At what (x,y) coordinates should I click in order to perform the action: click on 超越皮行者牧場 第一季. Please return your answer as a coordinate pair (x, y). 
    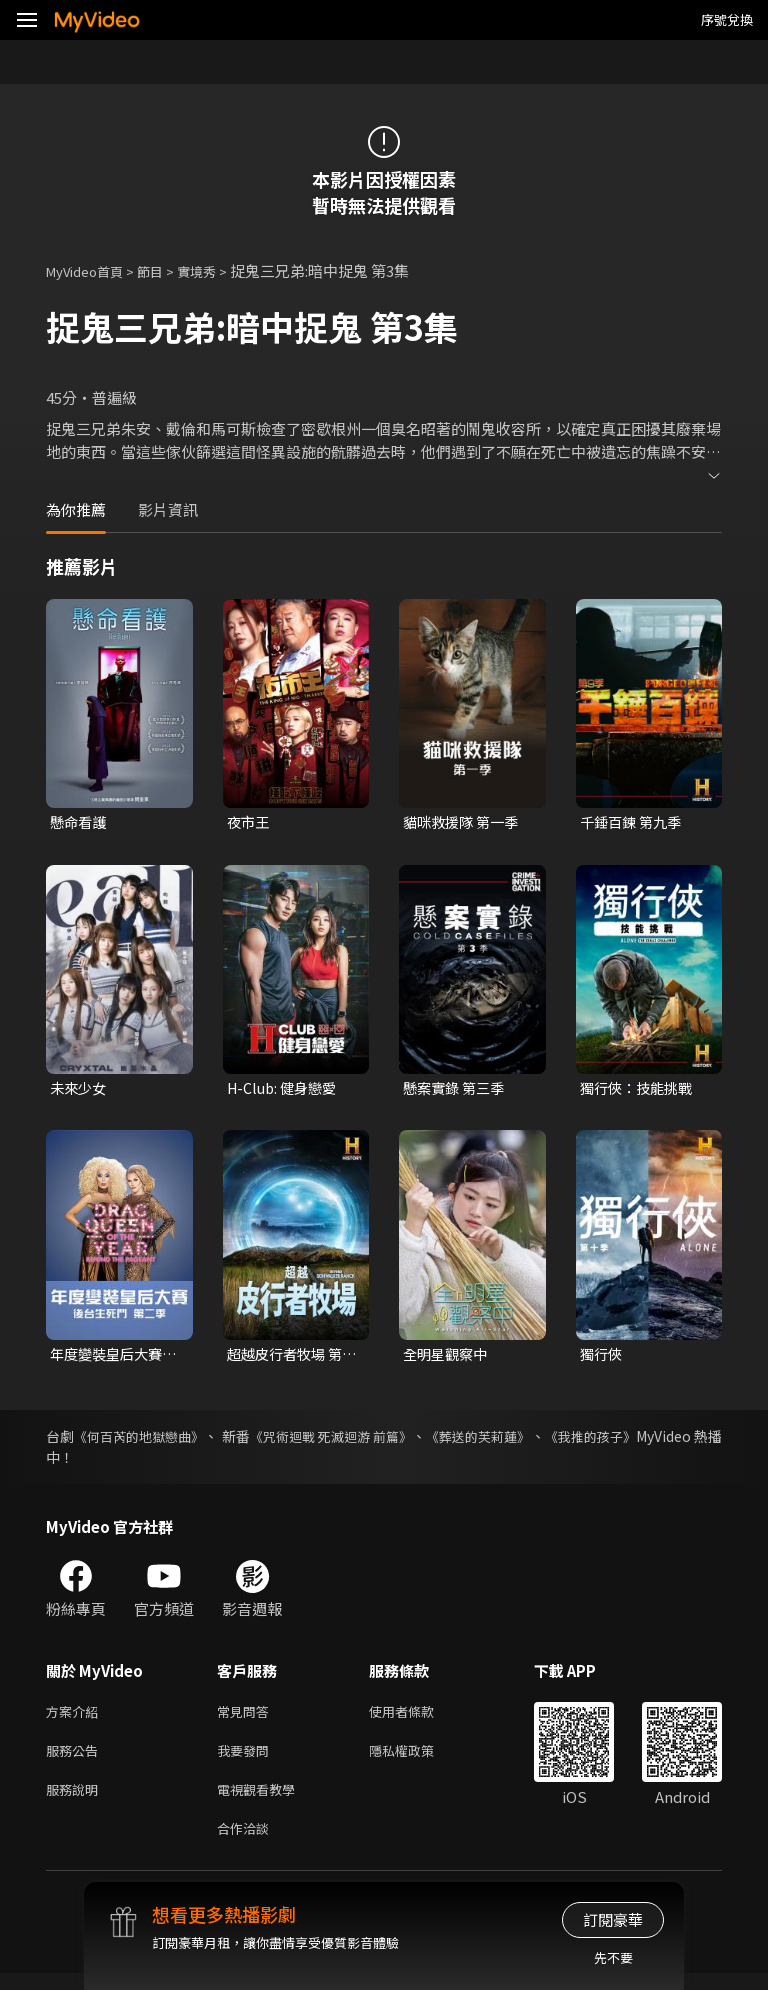
    Looking at the image, I should click on (288, 1358).